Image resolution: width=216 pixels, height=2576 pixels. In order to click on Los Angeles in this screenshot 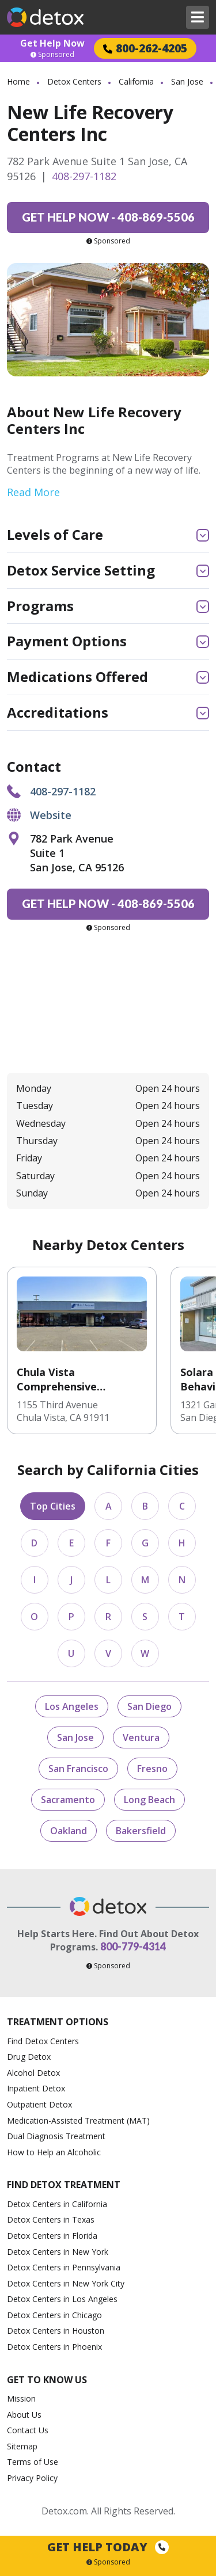, I will do `click(71, 1706)`.